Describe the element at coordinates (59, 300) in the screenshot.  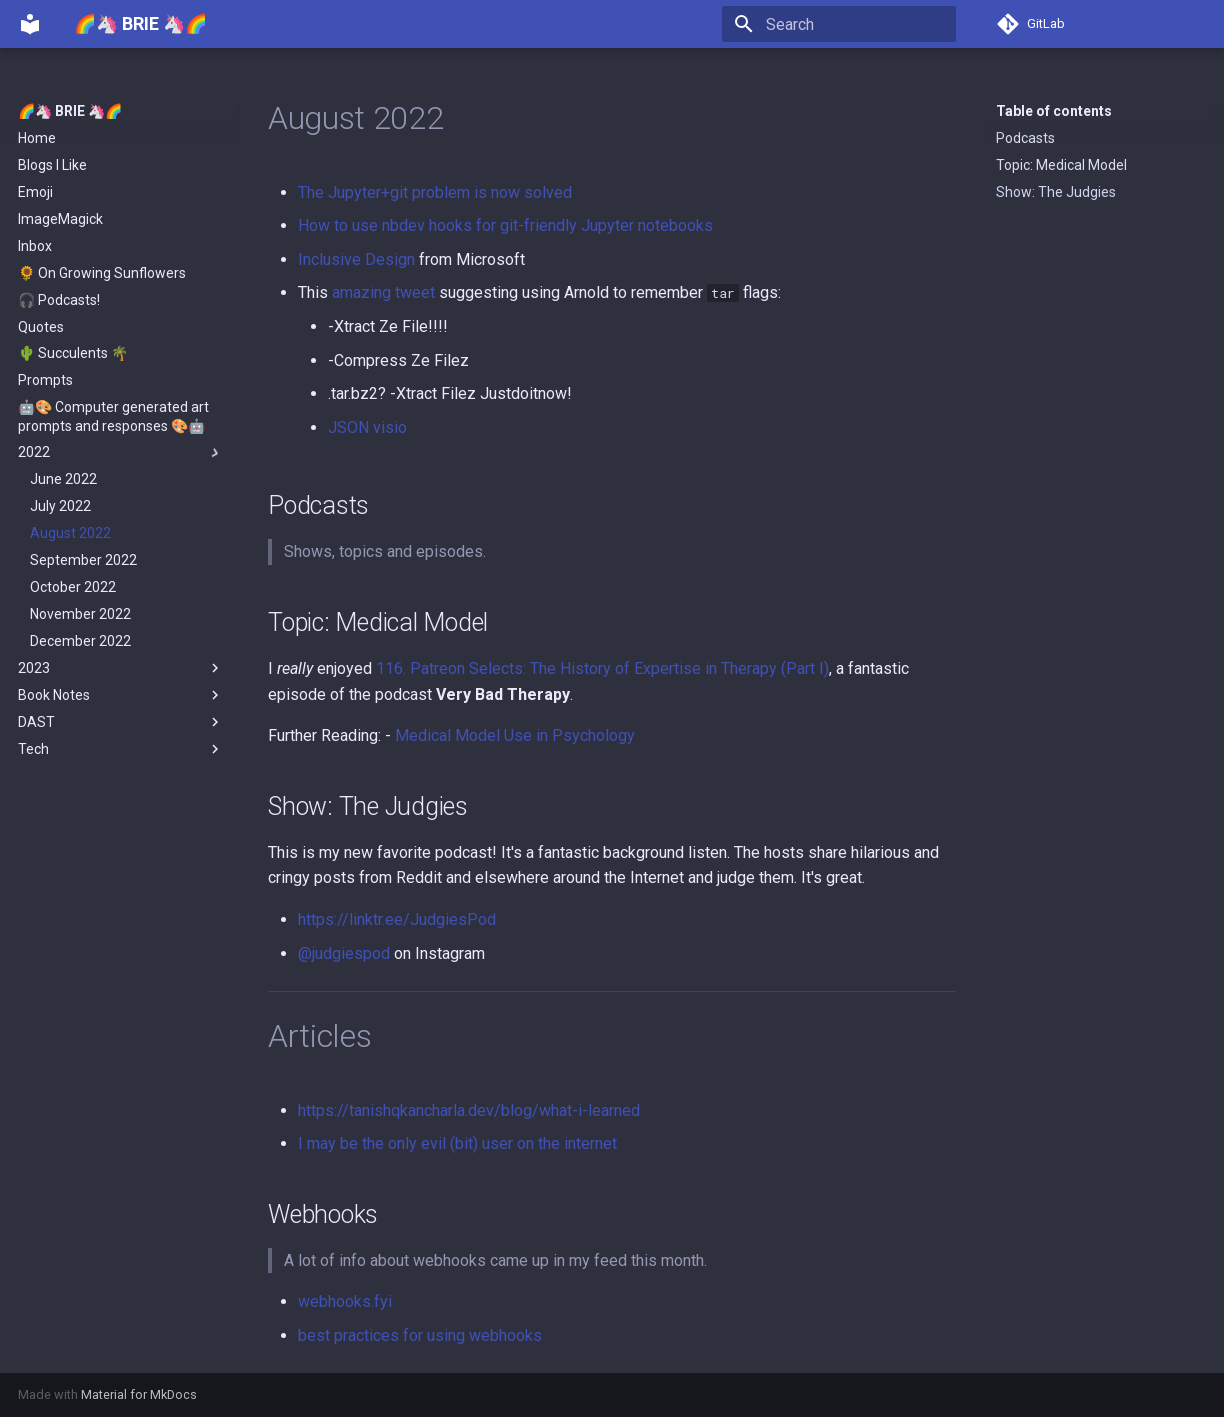
I see `🎧 Podcasts!` at that location.